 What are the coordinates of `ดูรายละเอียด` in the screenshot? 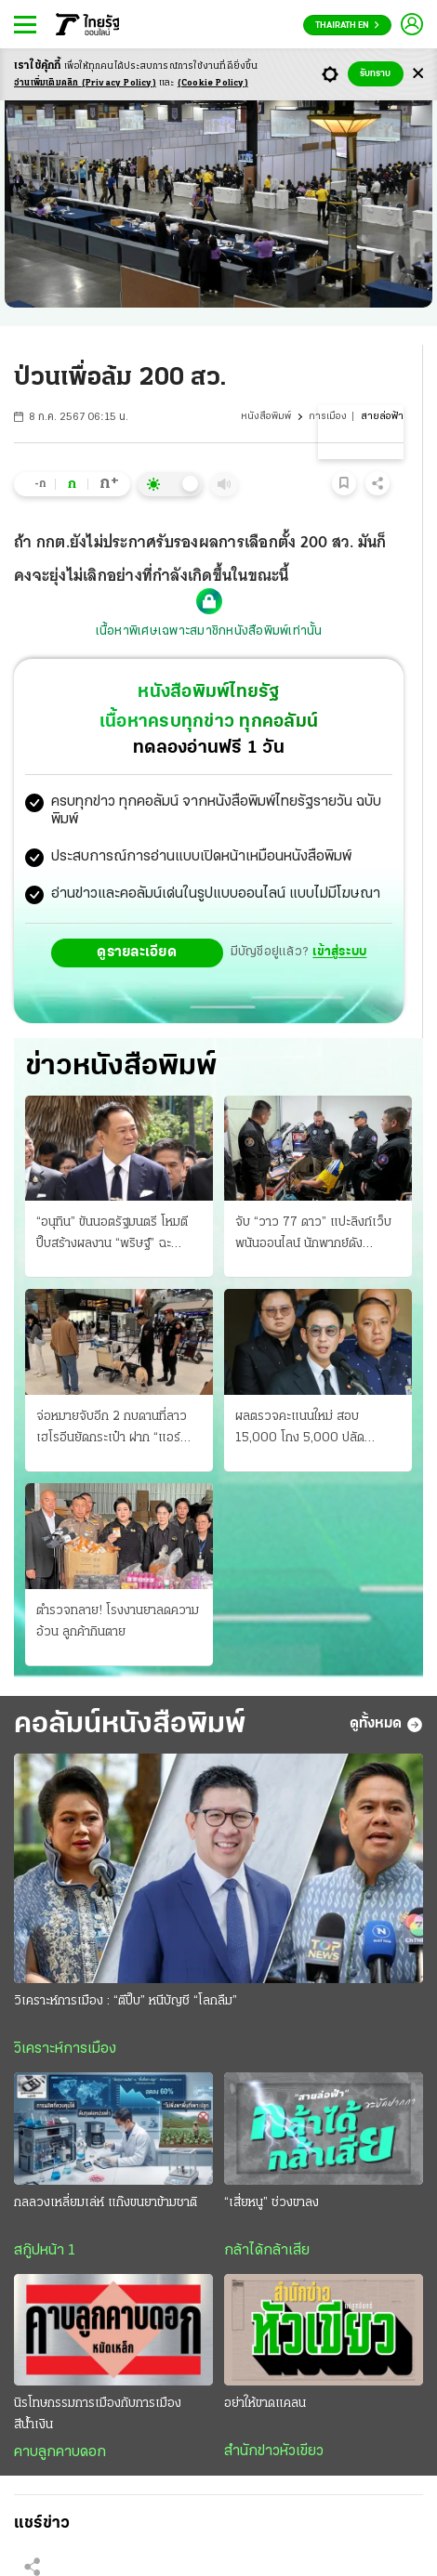 It's located at (137, 952).